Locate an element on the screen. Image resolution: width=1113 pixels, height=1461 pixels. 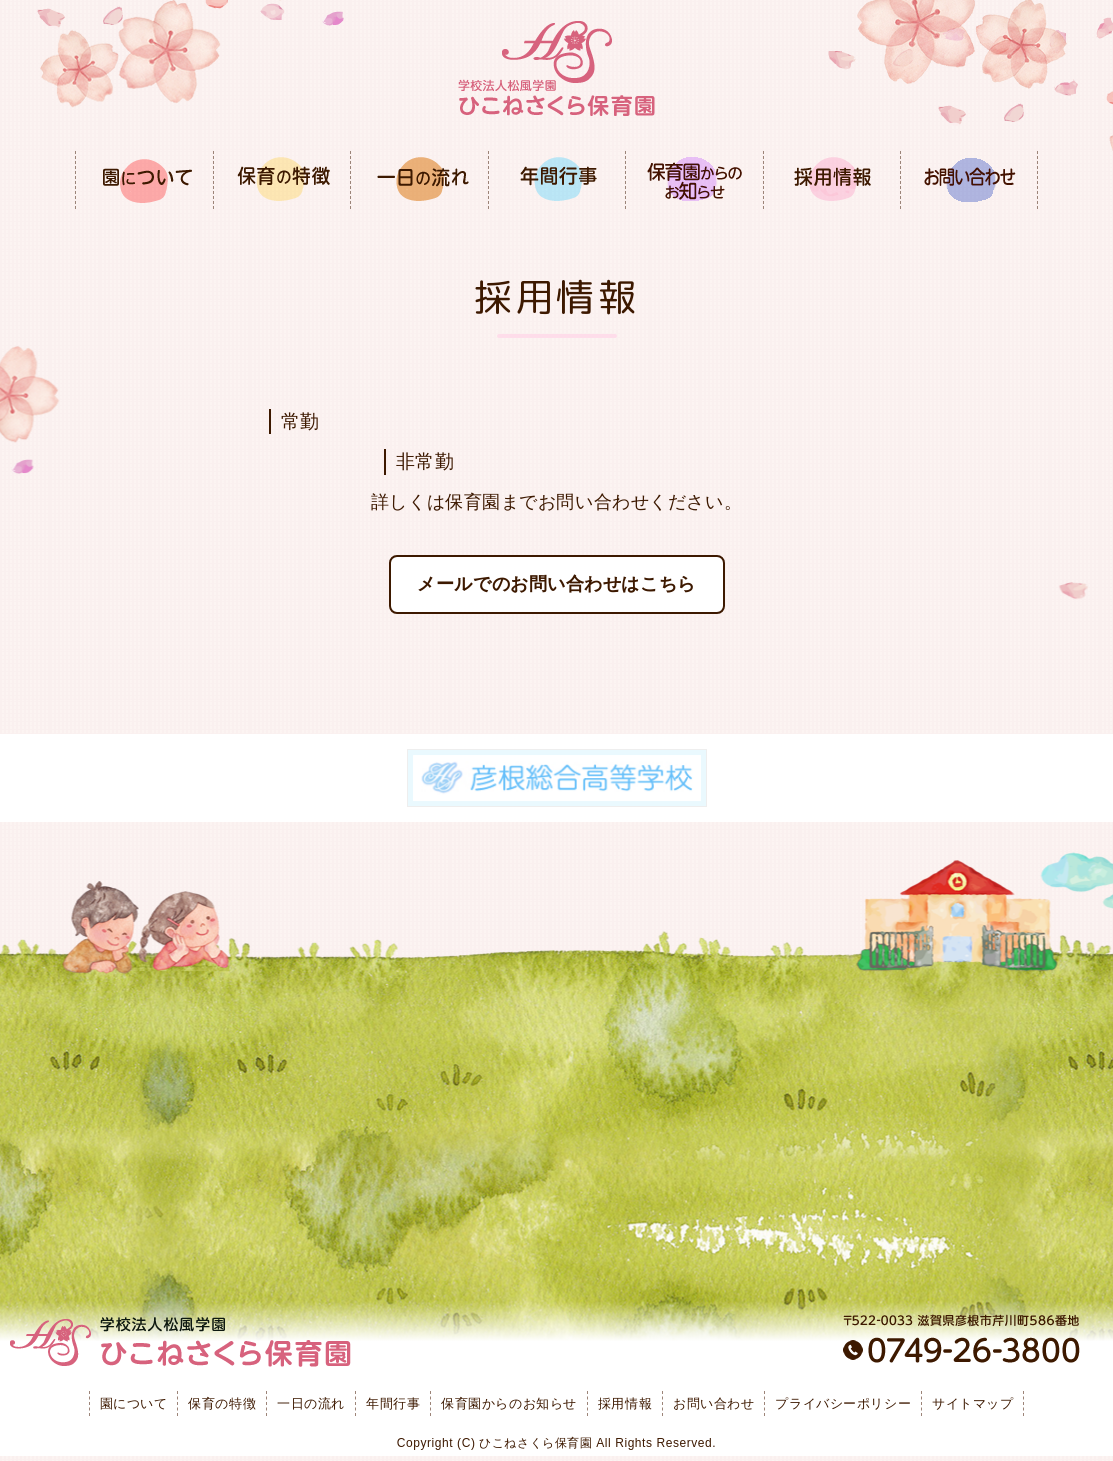
採用情報 is located at coordinates (625, 1403).